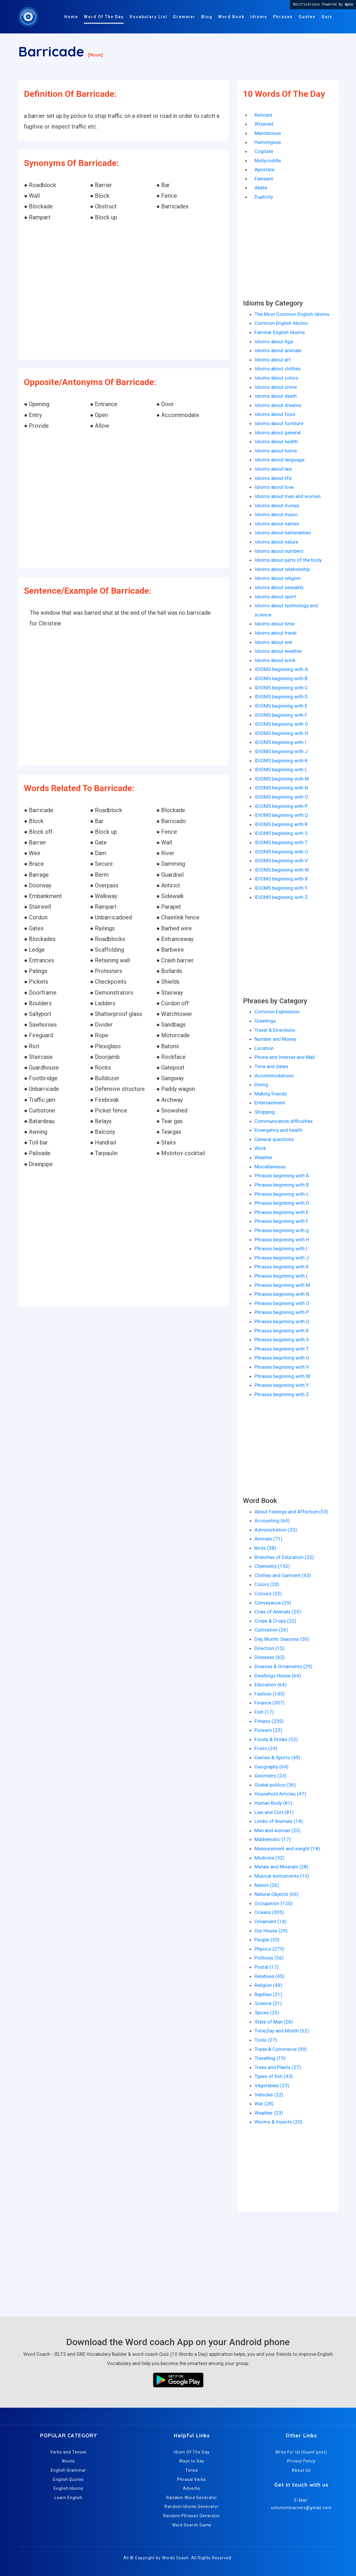 Image resolution: width=356 pixels, height=2576 pixels. Describe the element at coordinates (275, 596) in the screenshot. I see `Idioms about sport` at that location.